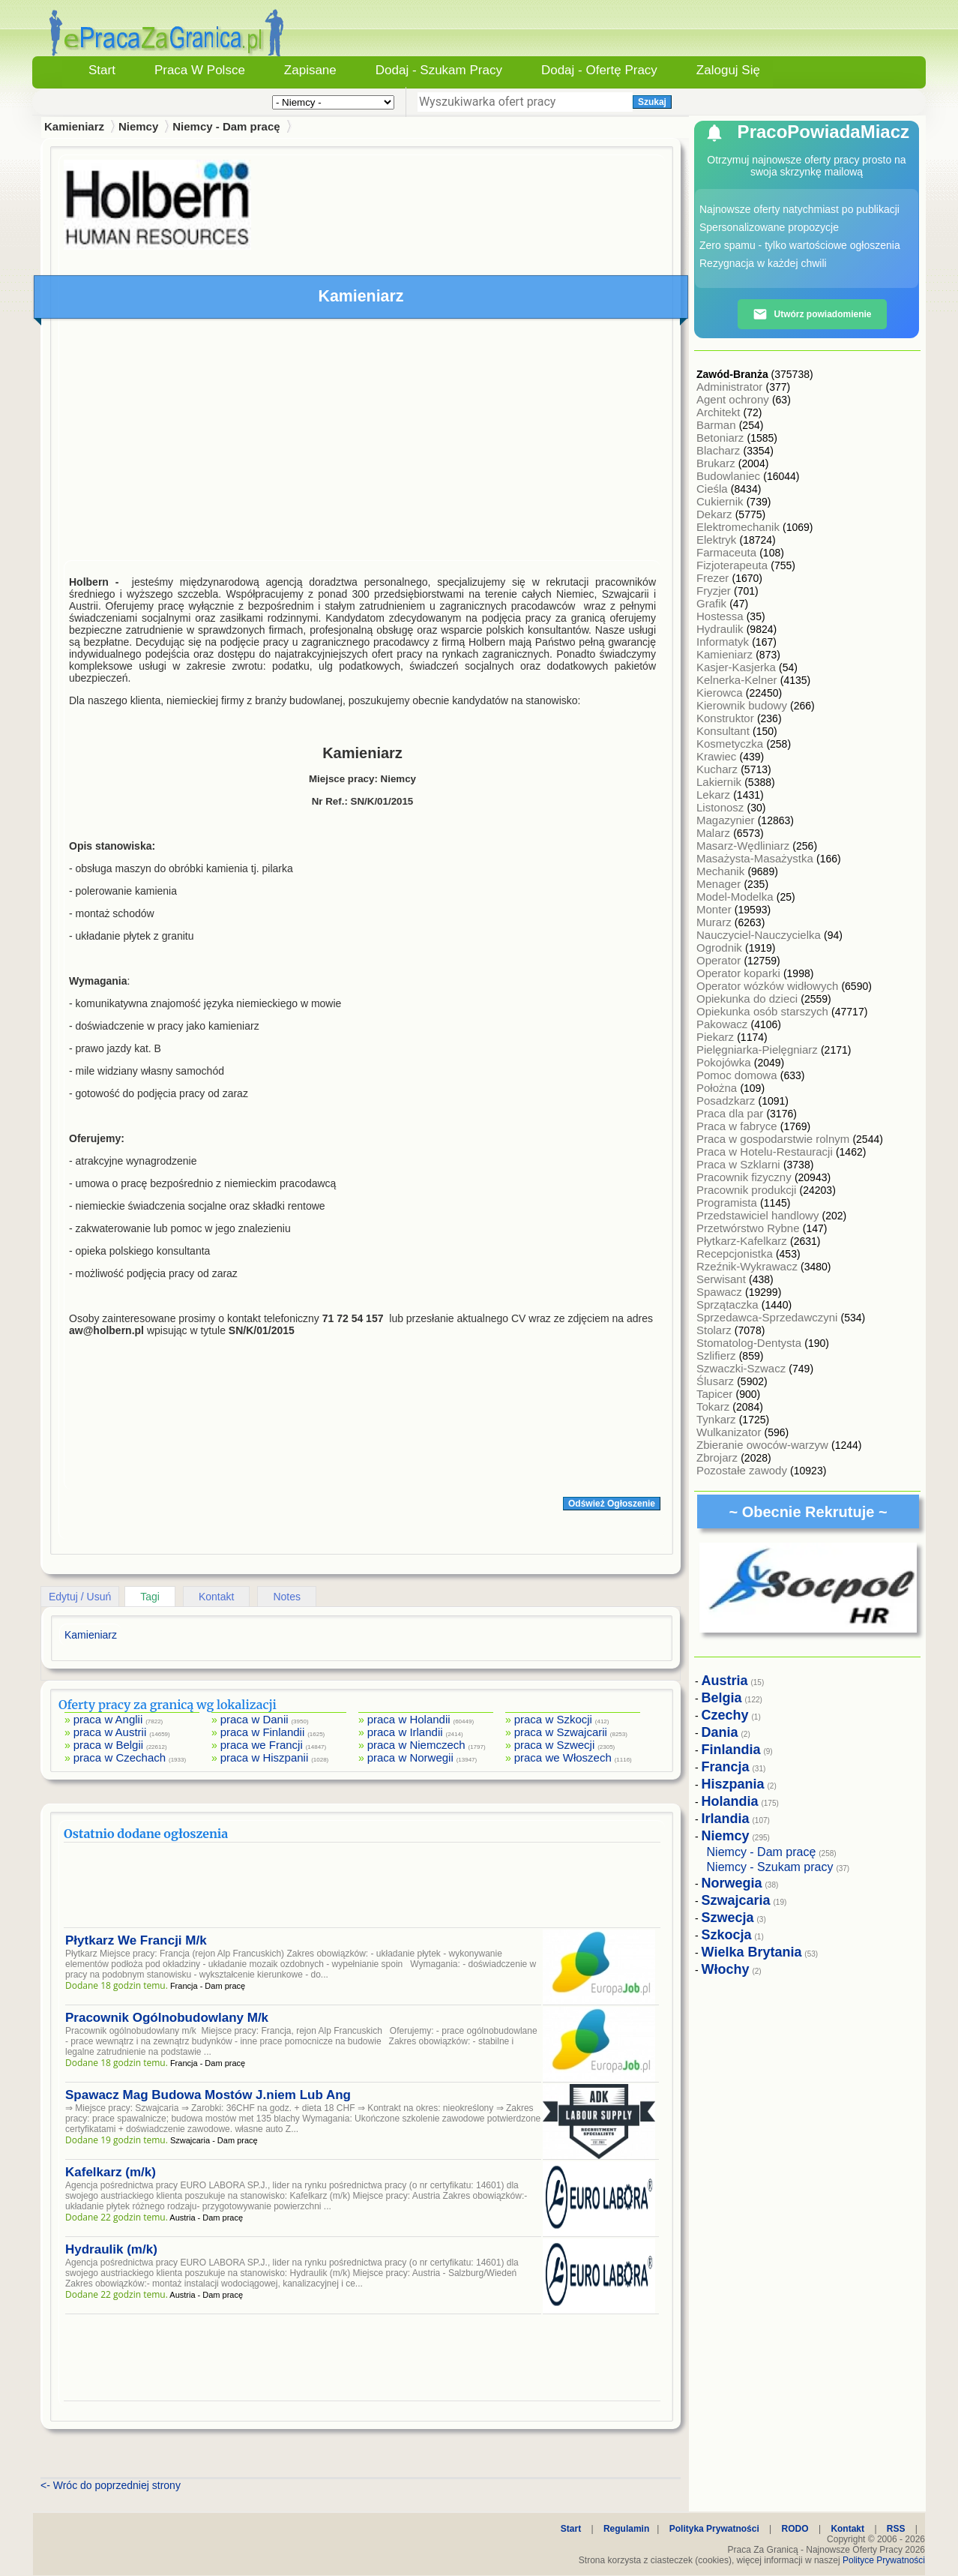  I want to click on Notes, so click(287, 1597).